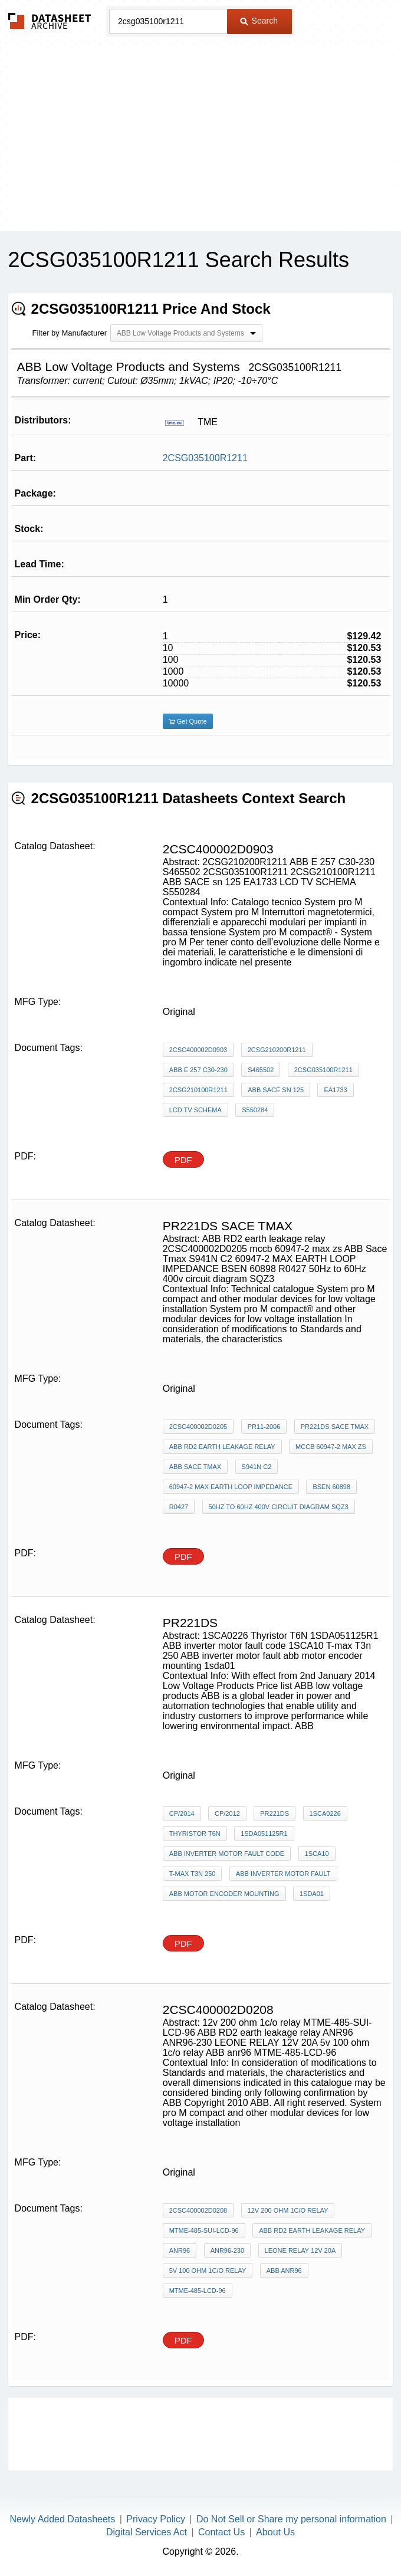 This screenshot has height=2576, width=401. I want to click on 5v 100 ohm 1c/o relay, so click(207, 2270).